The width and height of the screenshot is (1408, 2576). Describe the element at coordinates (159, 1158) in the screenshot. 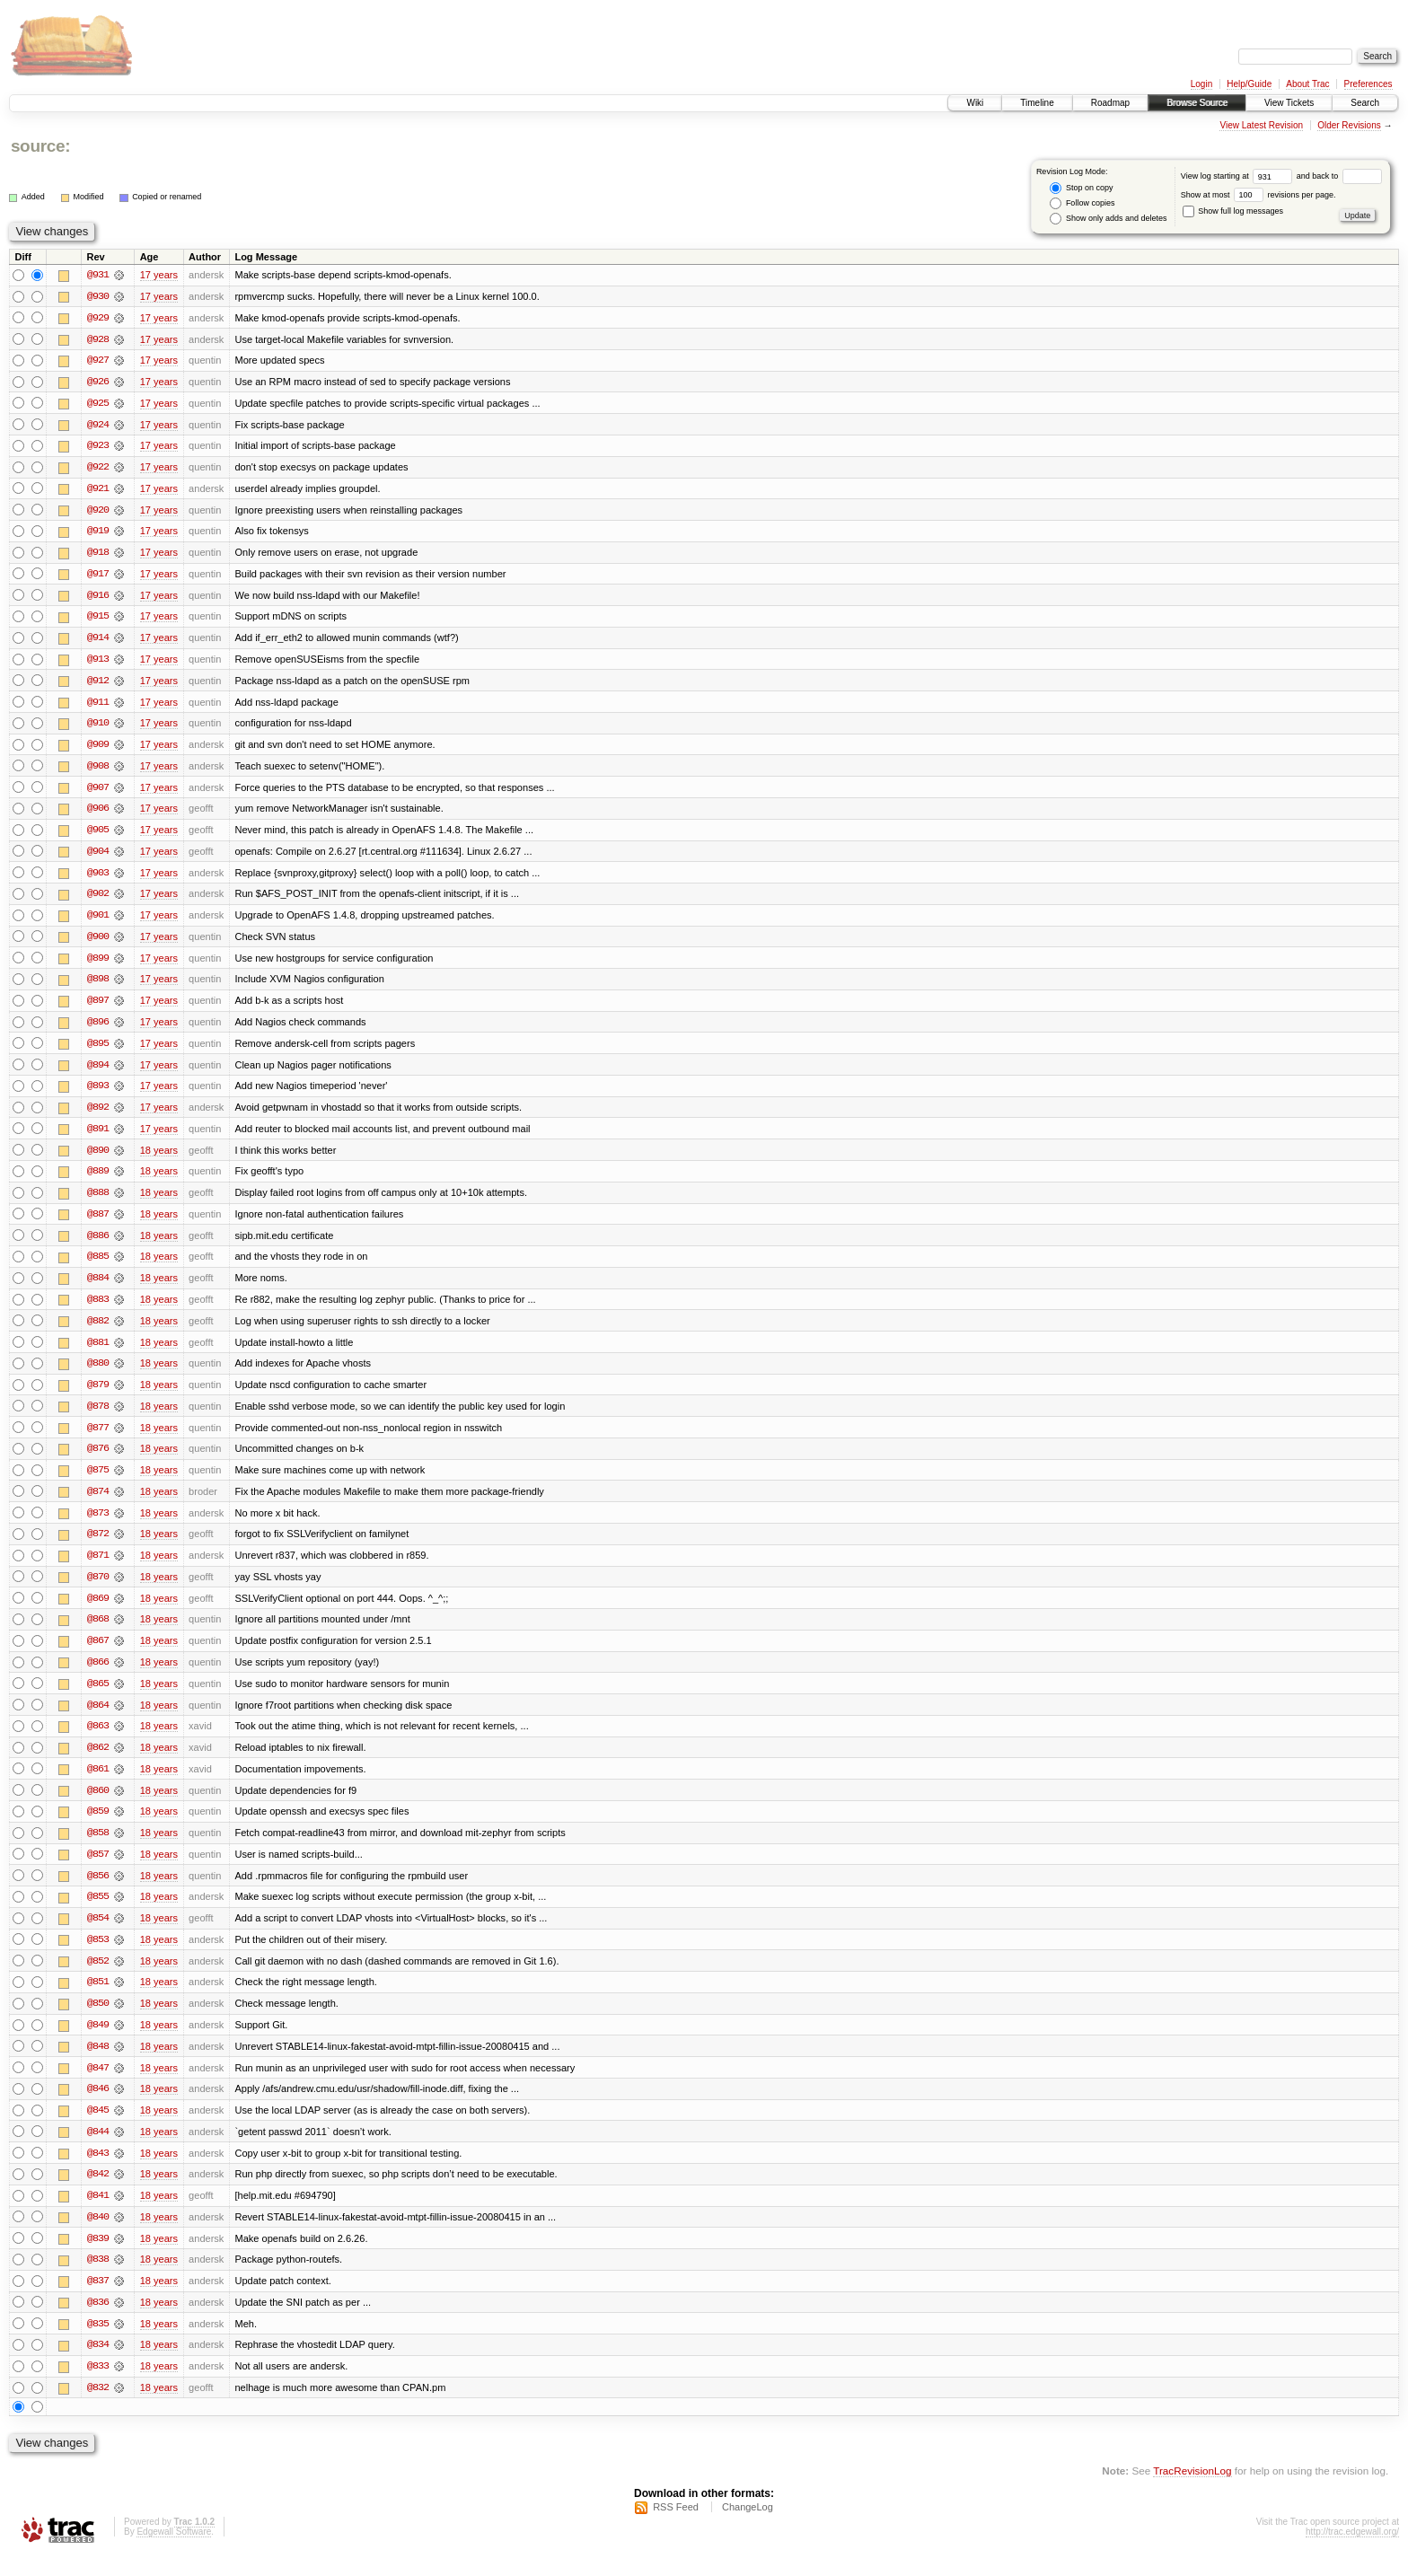

I see `18 years` at that location.